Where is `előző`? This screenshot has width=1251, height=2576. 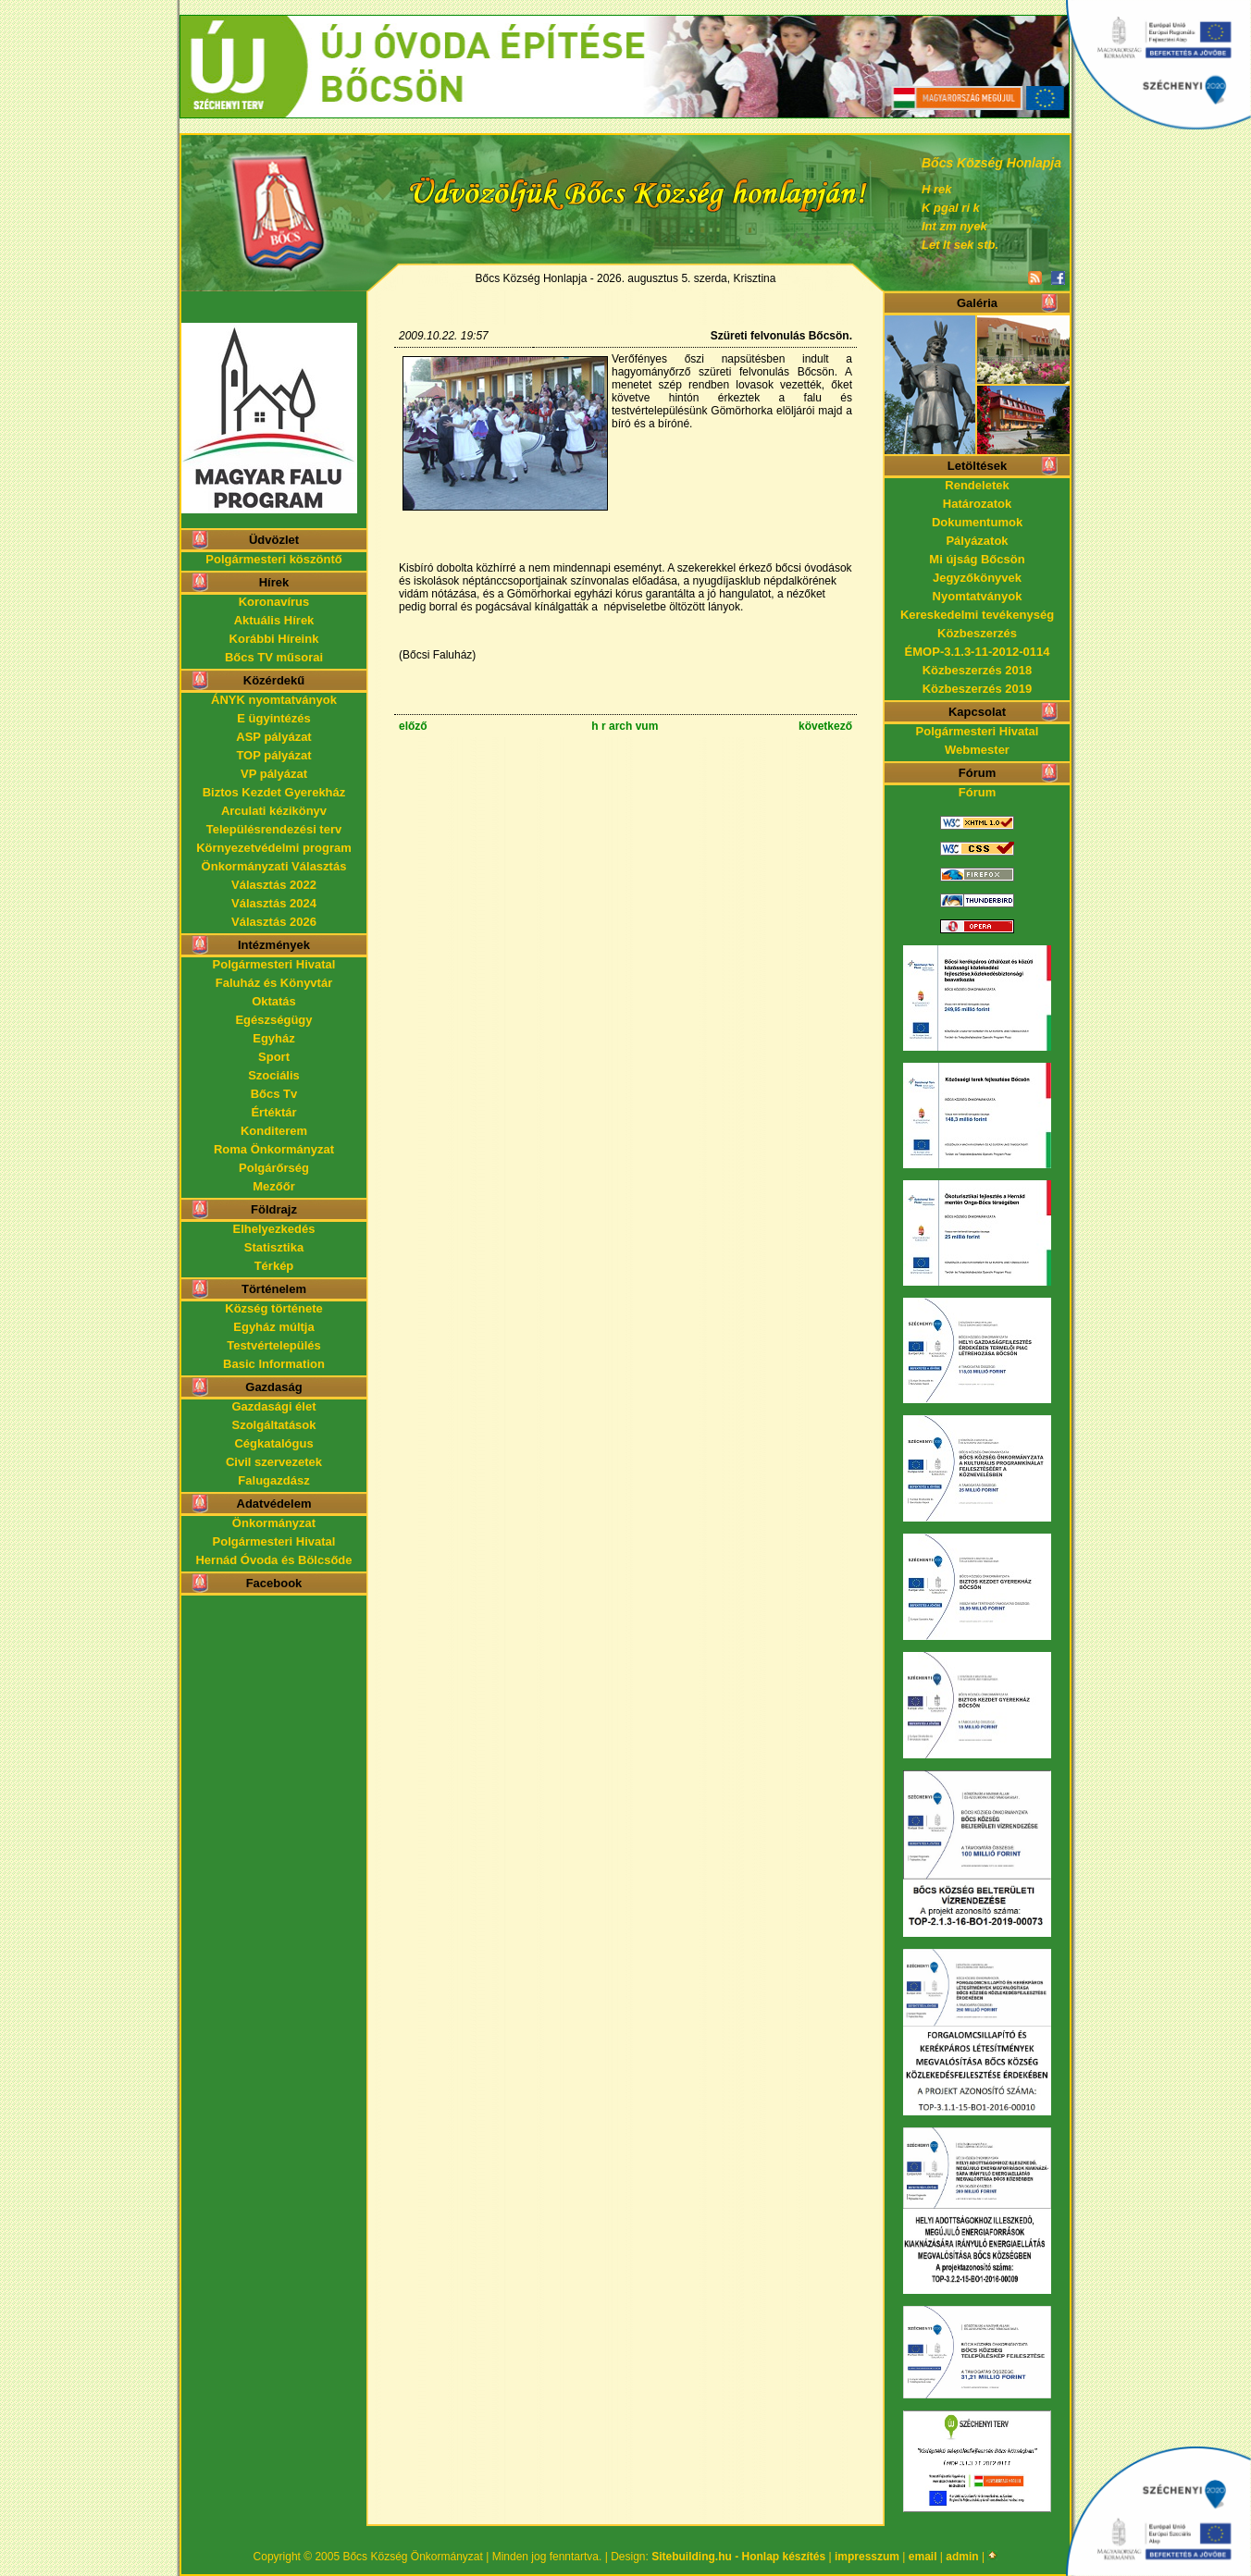
előző is located at coordinates (413, 726).